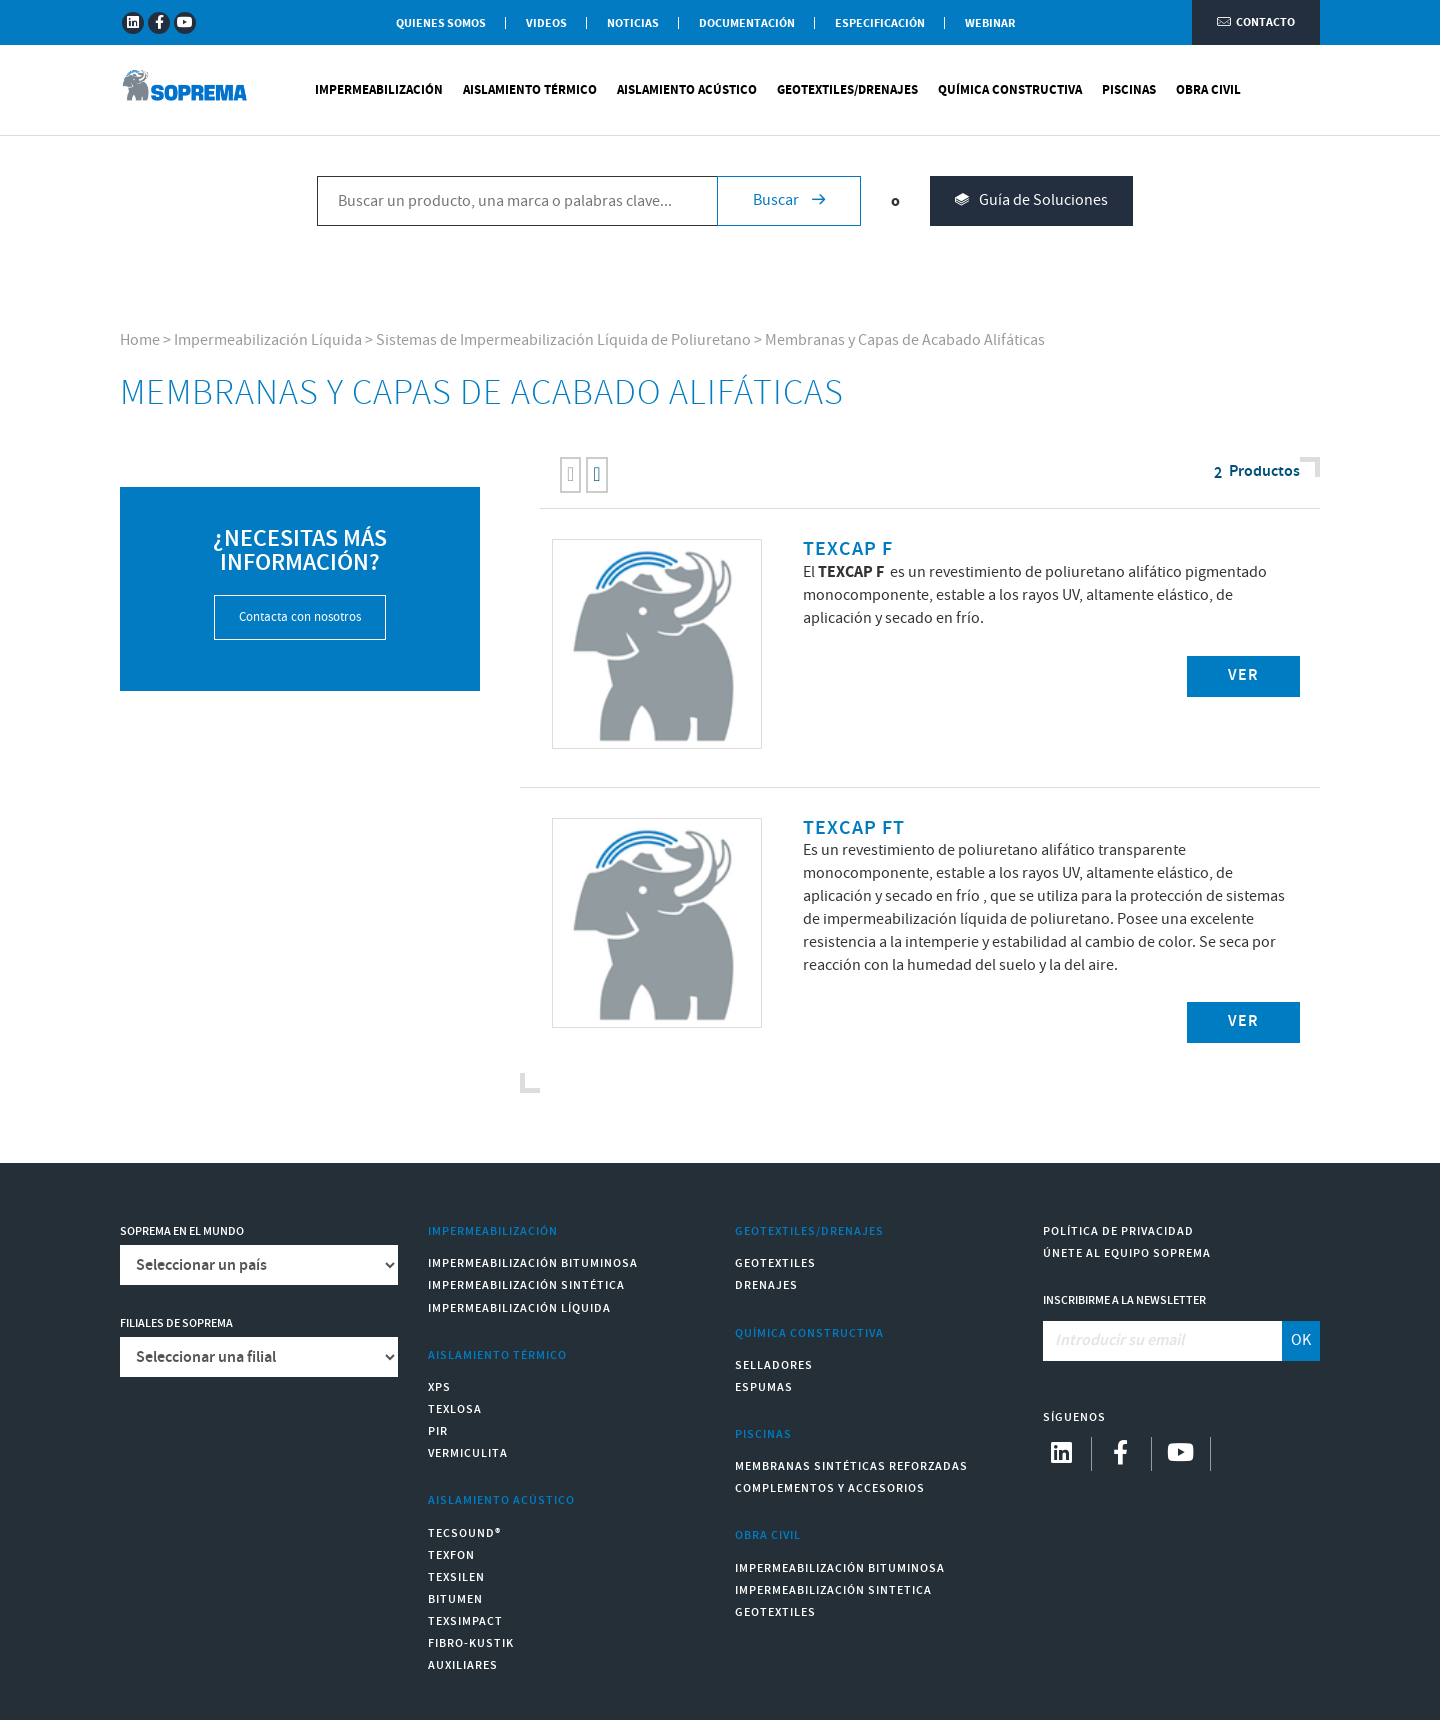 The width and height of the screenshot is (1440, 1720). I want to click on Impermeabilización Líquida, so click(268, 340).